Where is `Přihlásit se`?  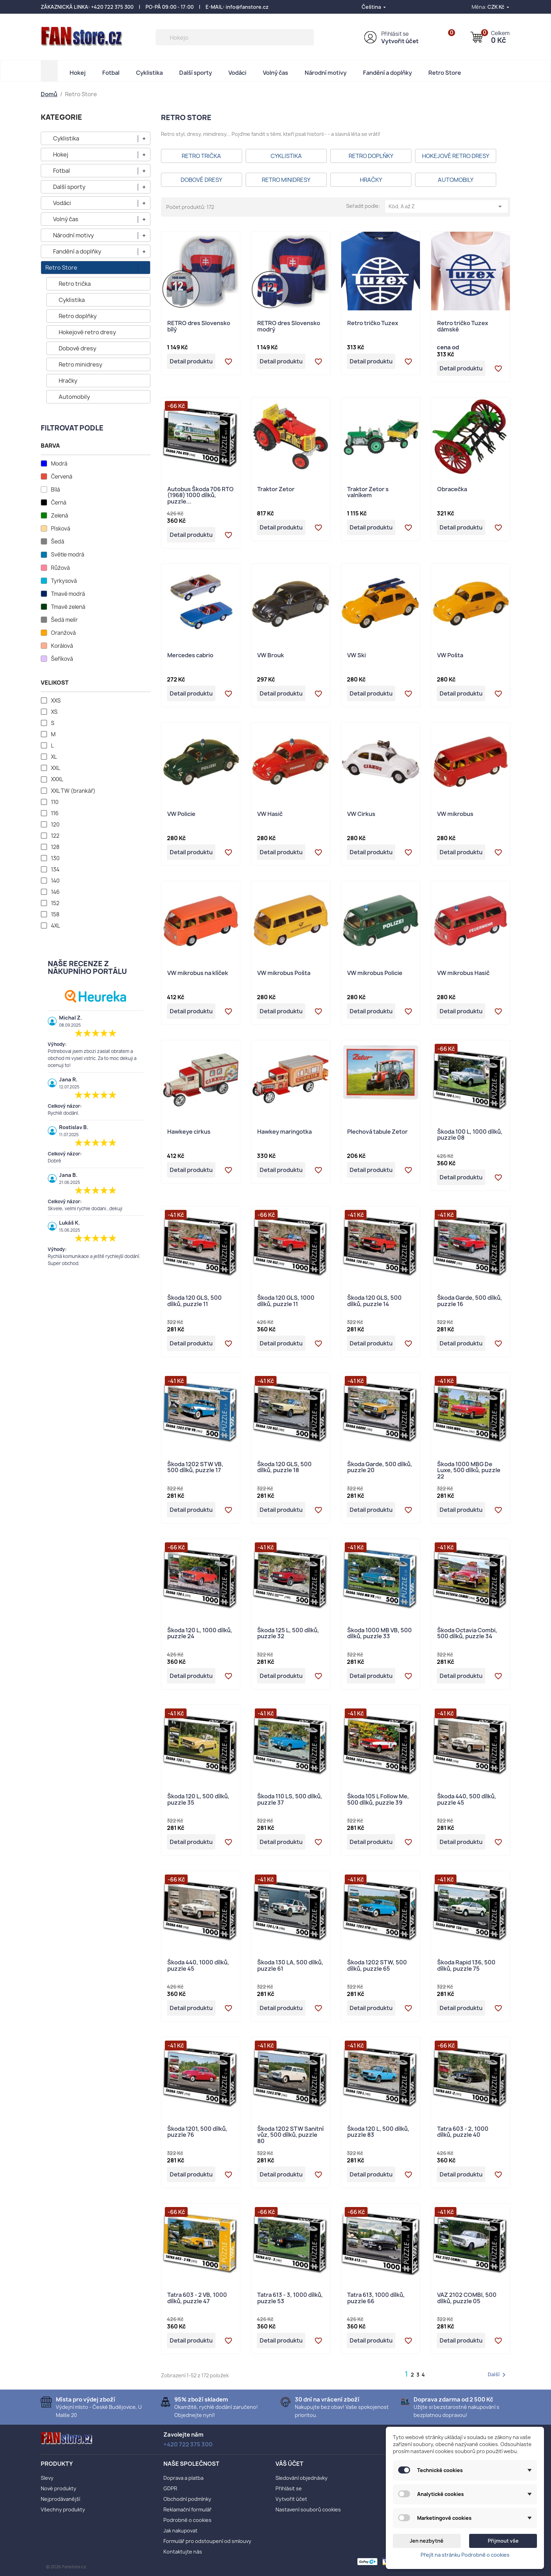 Přihlásit se is located at coordinates (395, 34).